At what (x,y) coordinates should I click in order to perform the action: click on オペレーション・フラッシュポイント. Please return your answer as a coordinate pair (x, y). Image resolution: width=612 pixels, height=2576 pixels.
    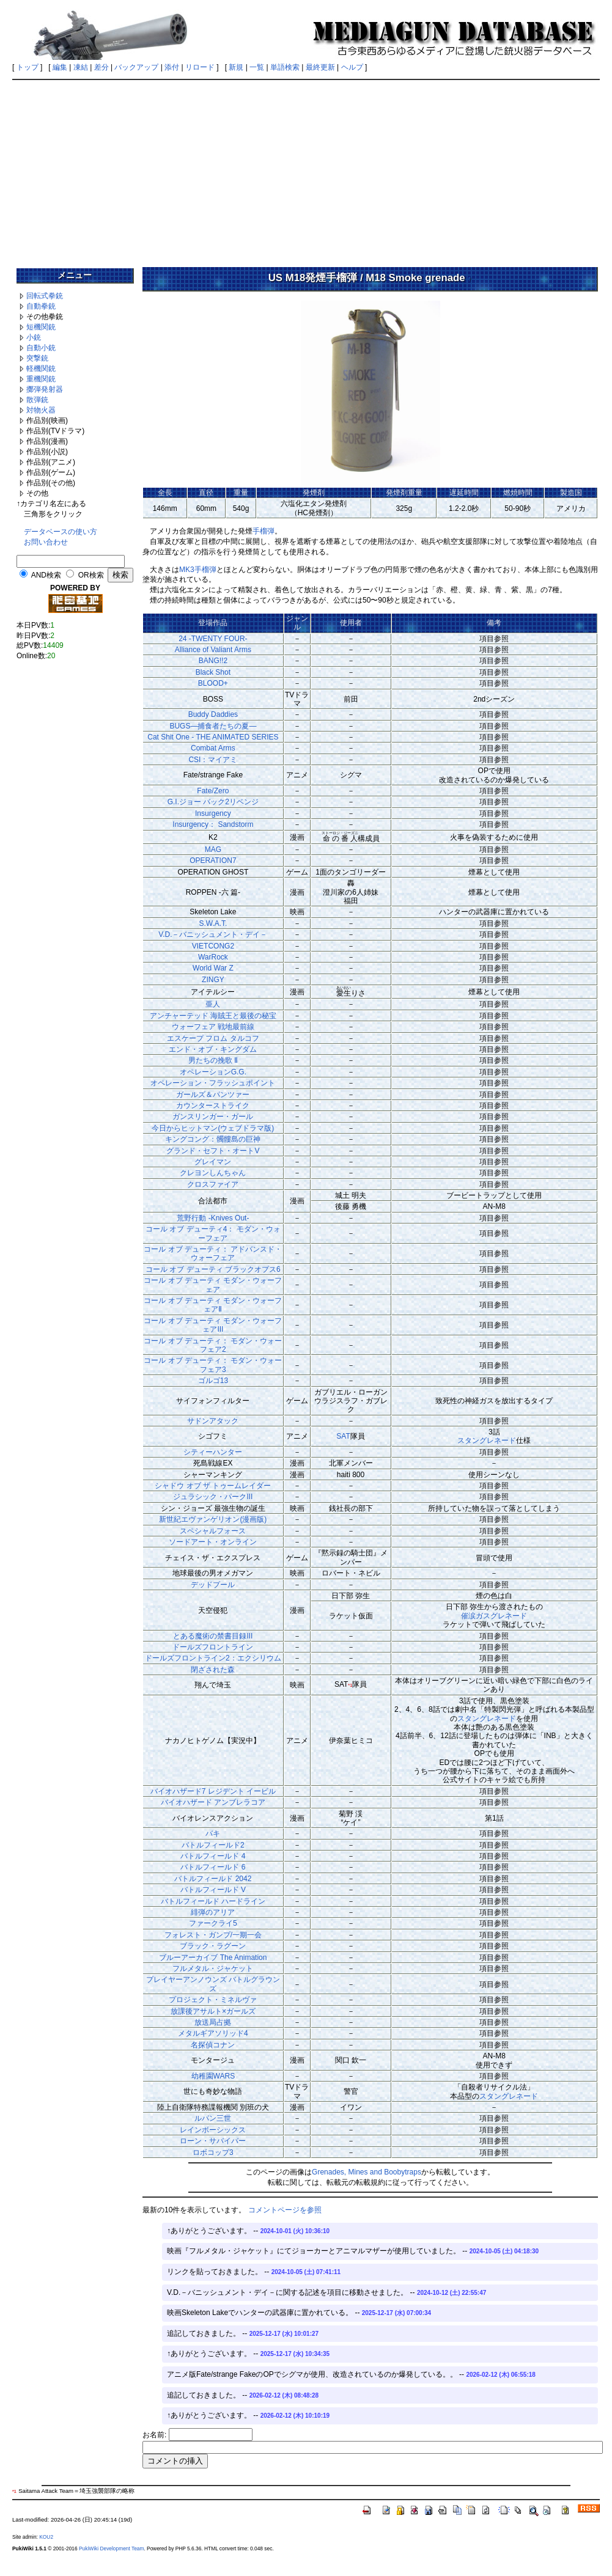
    Looking at the image, I should click on (212, 1083).